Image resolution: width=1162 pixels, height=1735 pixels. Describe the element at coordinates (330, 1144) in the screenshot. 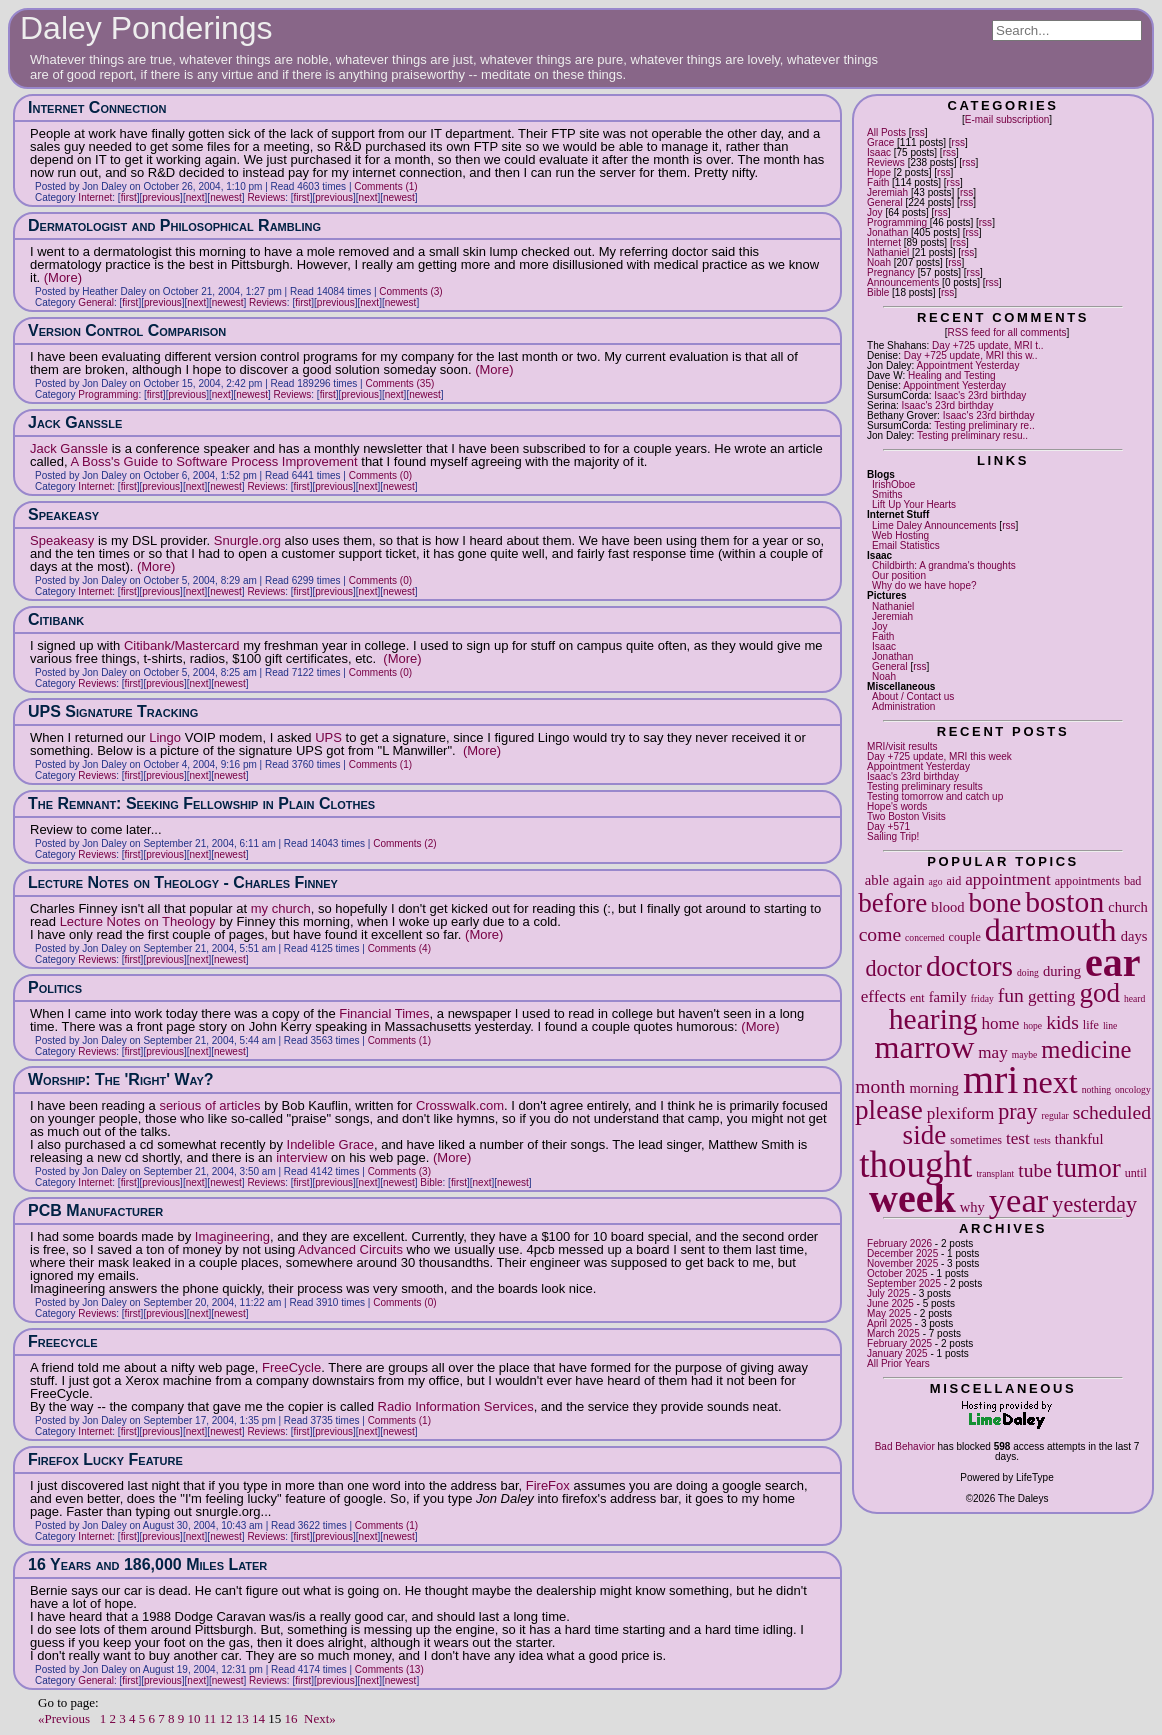

I see `Indelible Grace` at that location.